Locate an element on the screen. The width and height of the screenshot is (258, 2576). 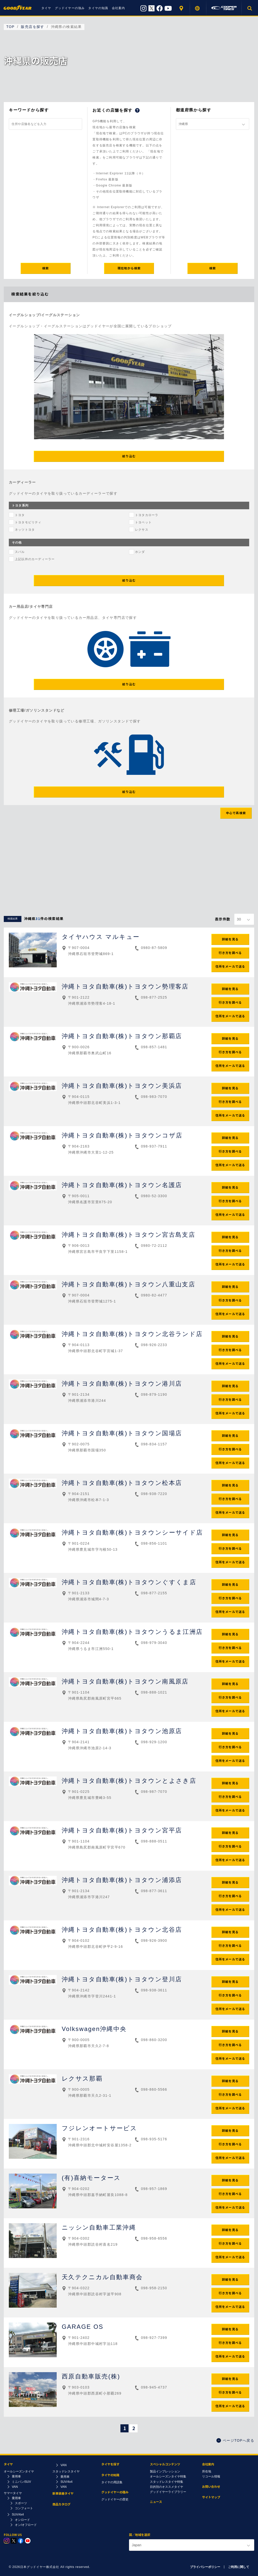
サマータイヤ is located at coordinates (13, 2493).